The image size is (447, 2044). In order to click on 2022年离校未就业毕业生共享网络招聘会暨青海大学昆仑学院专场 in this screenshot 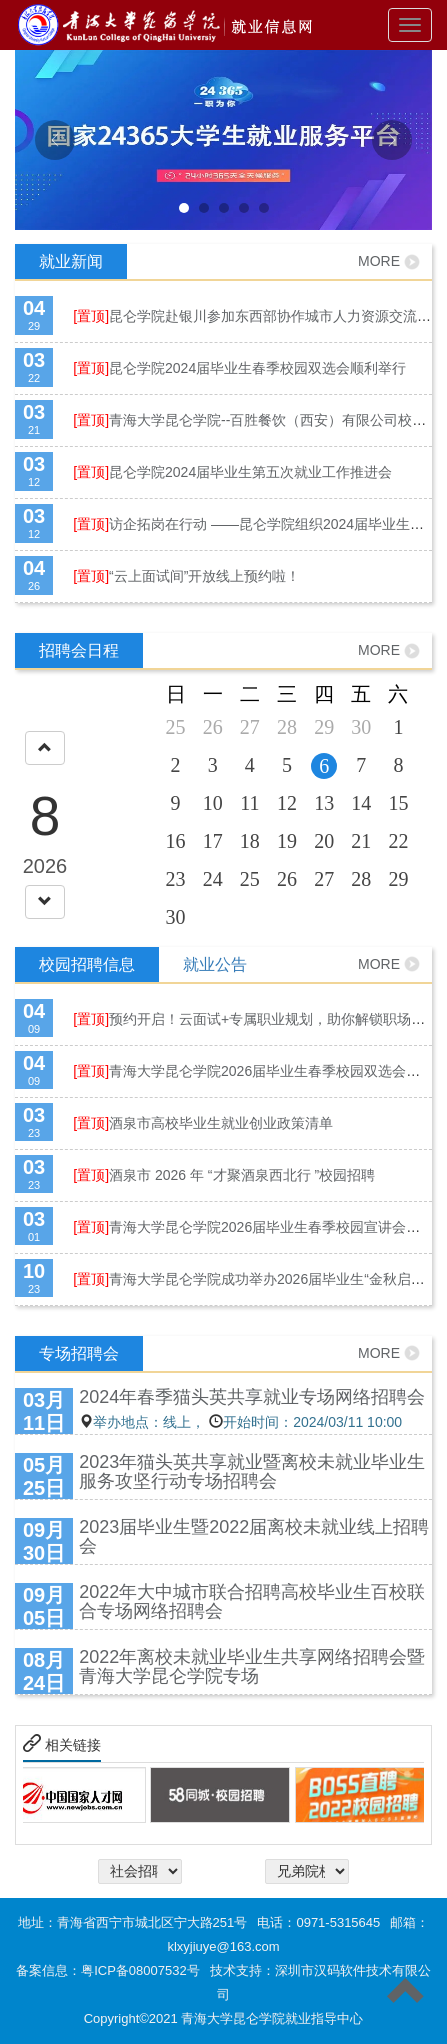, I will do `click(252, 1667)`.